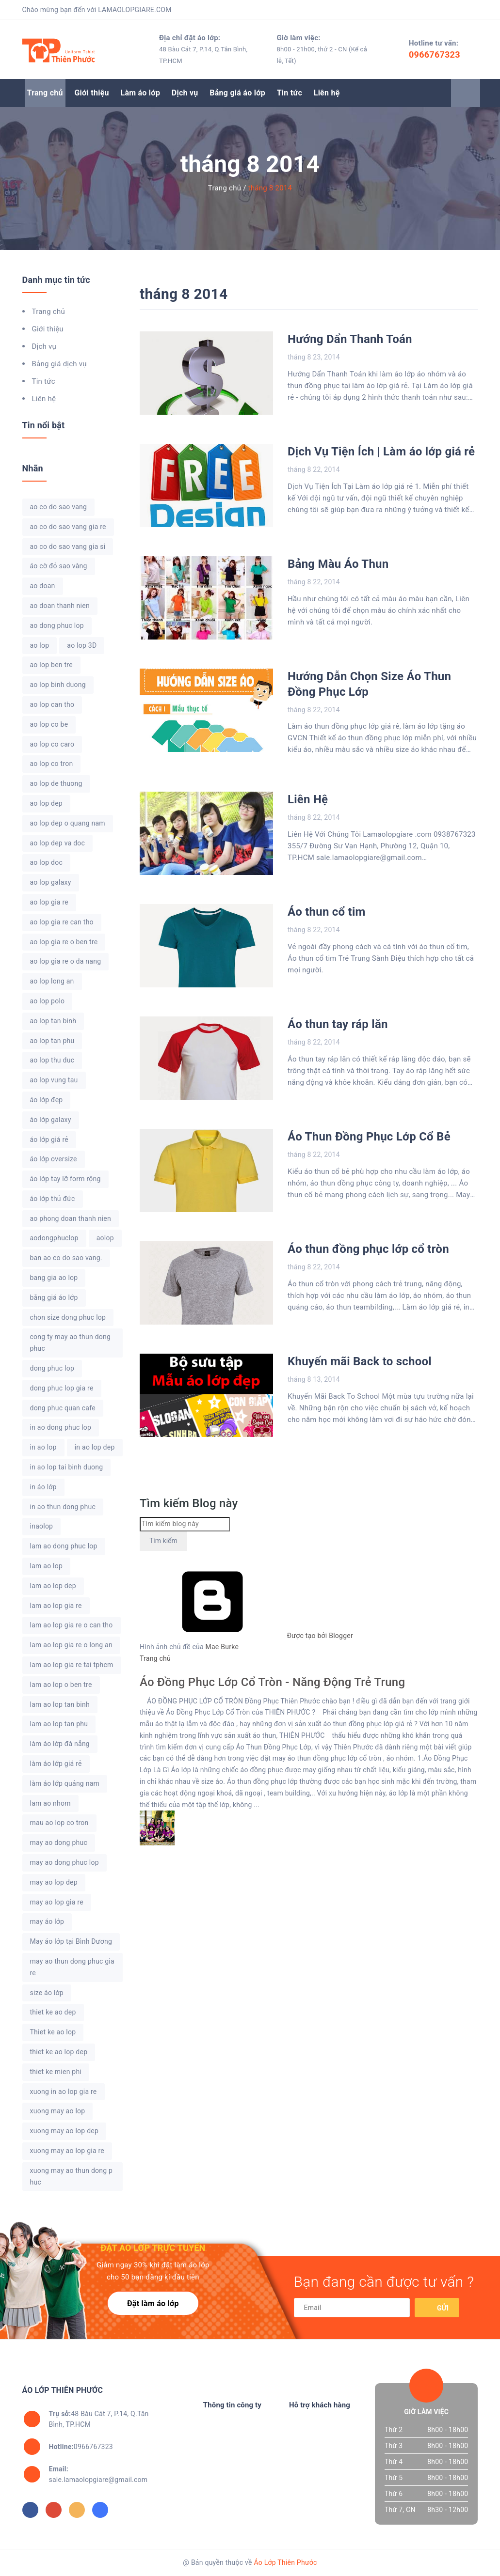 Image resolution: width=500 pixels, height=2576 pixels. What do you see at coordinates (57, 625) in the screenshot?
I see `ao dong phuc lop` at bounding box center [57, 625].